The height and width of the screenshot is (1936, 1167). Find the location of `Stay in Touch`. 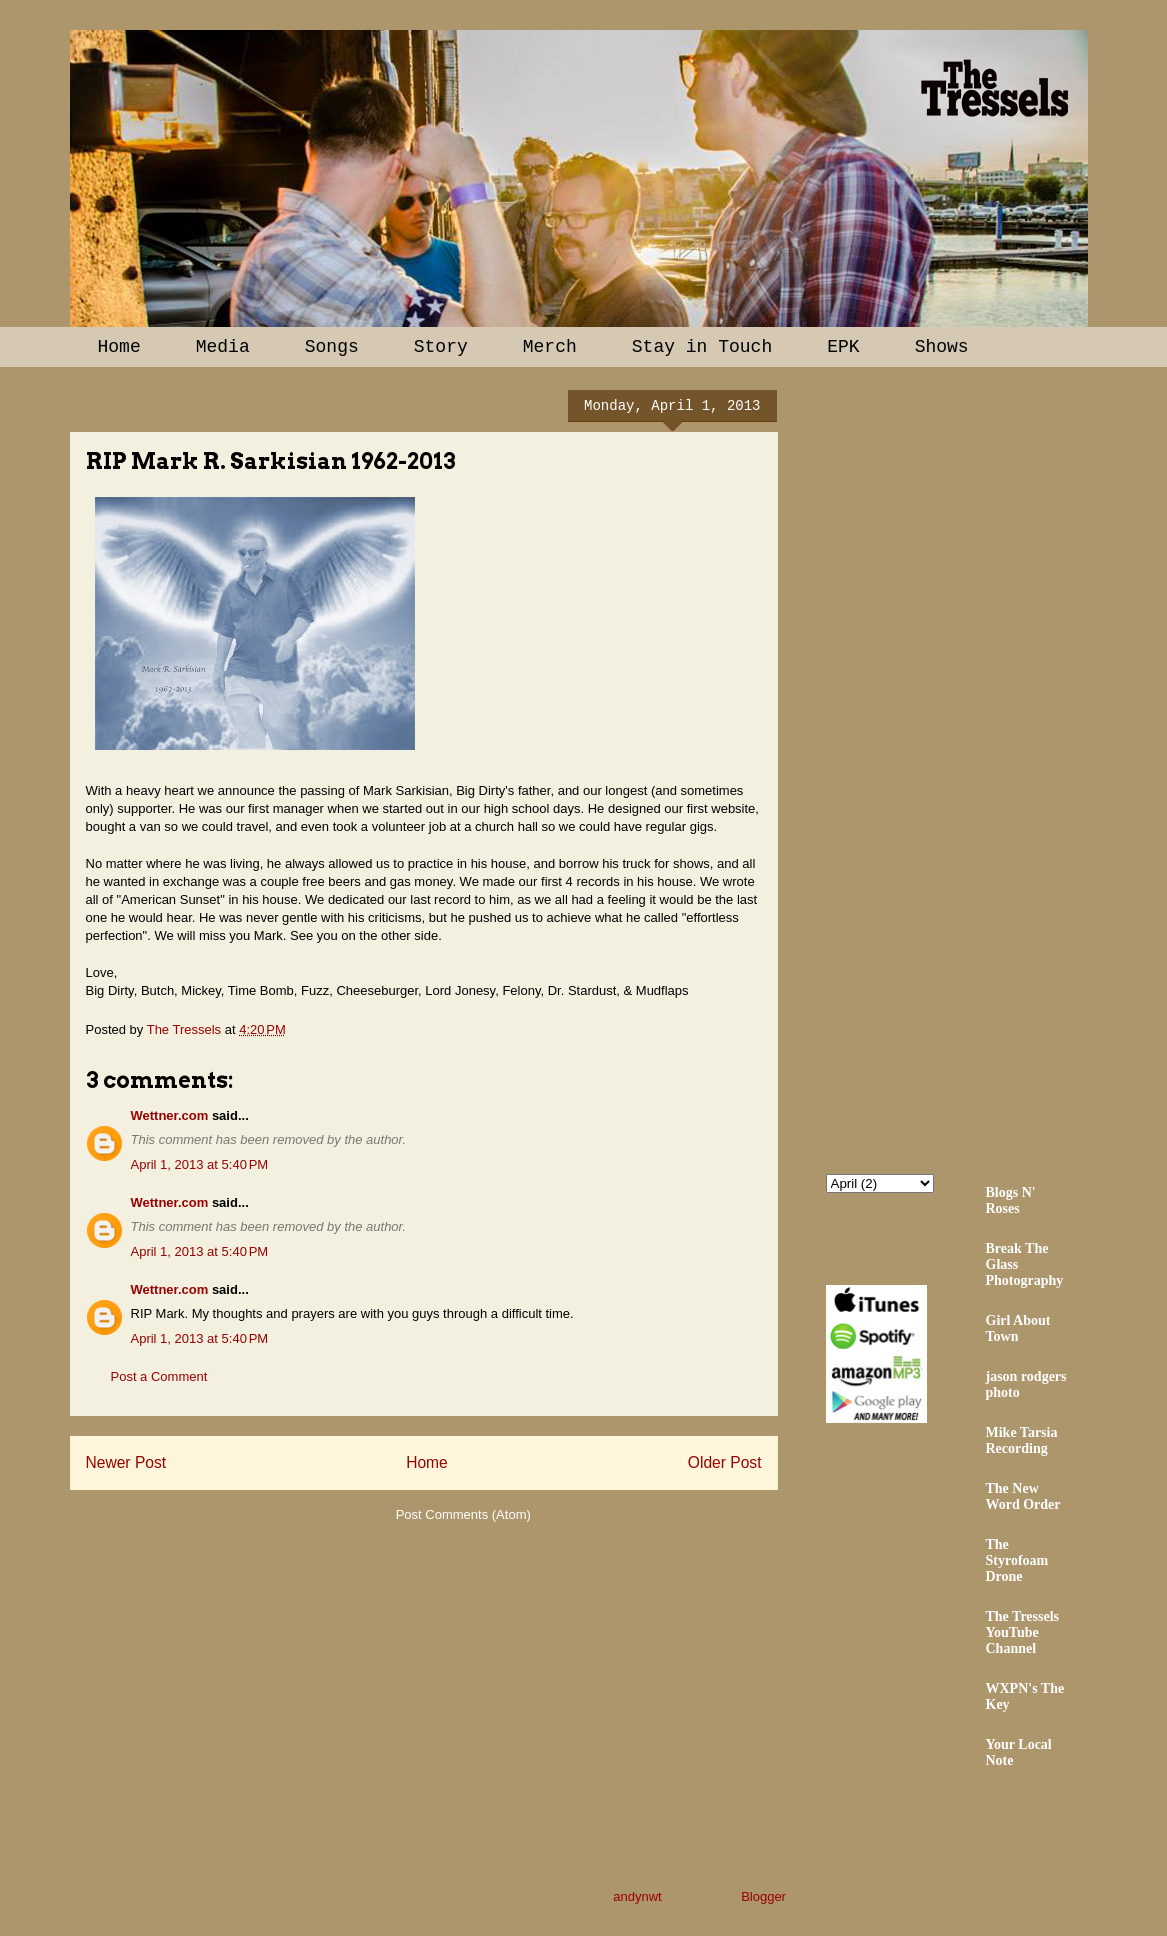

Stay in Touch is located at coordinates (702, 347).